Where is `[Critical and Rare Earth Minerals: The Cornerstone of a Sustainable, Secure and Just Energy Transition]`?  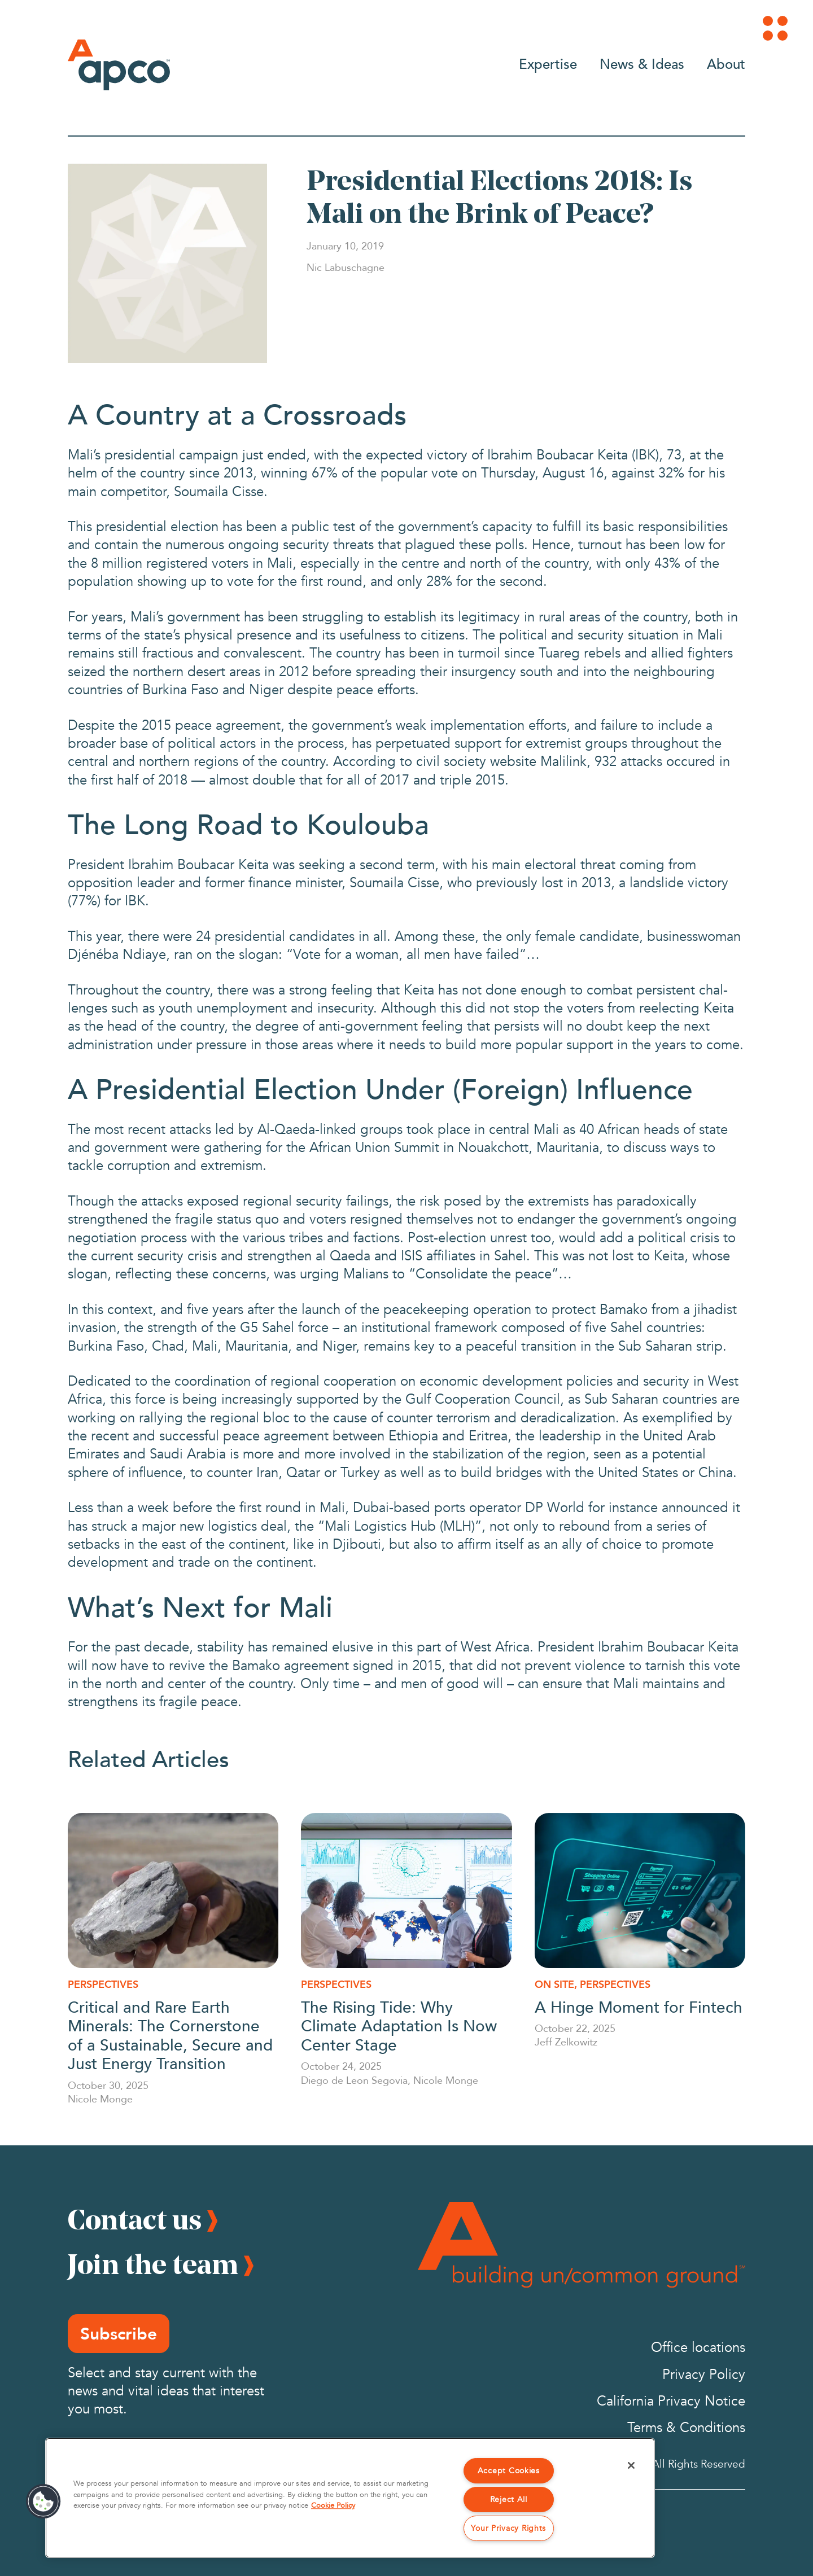 [Critical and Rare Earth Minerals: The Cornerstone of a Sustainable, Secure and Just Energy Transition] is located at coordinates (173, 1890).